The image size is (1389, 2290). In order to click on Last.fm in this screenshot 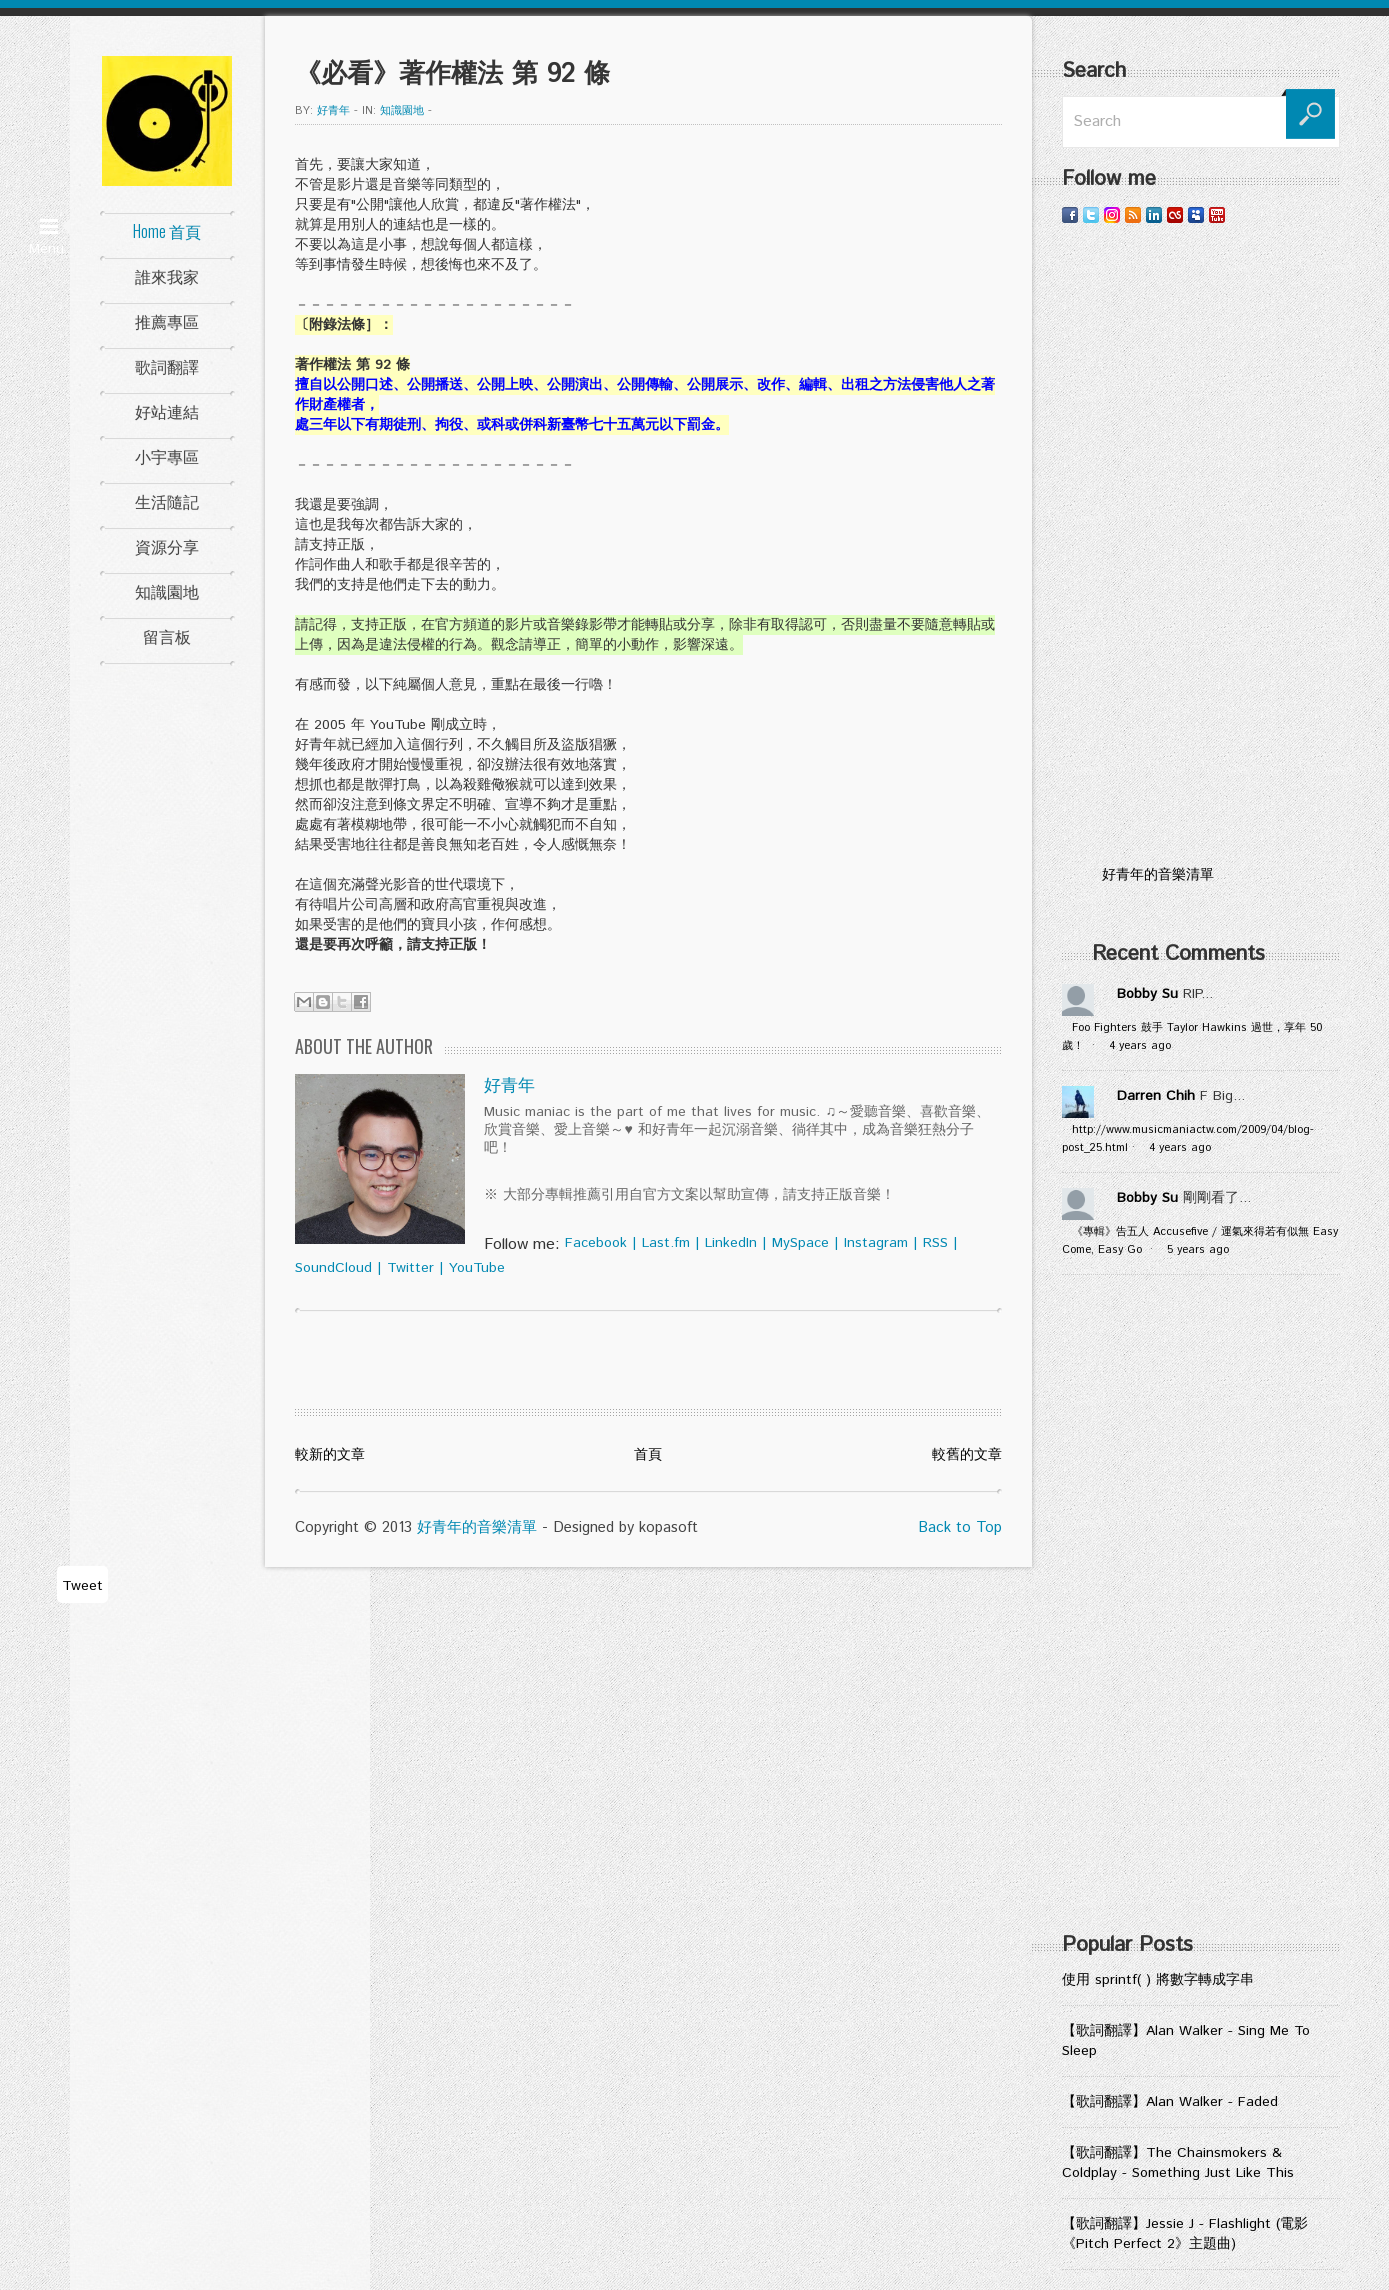, I will do `click(666, 1243)`.